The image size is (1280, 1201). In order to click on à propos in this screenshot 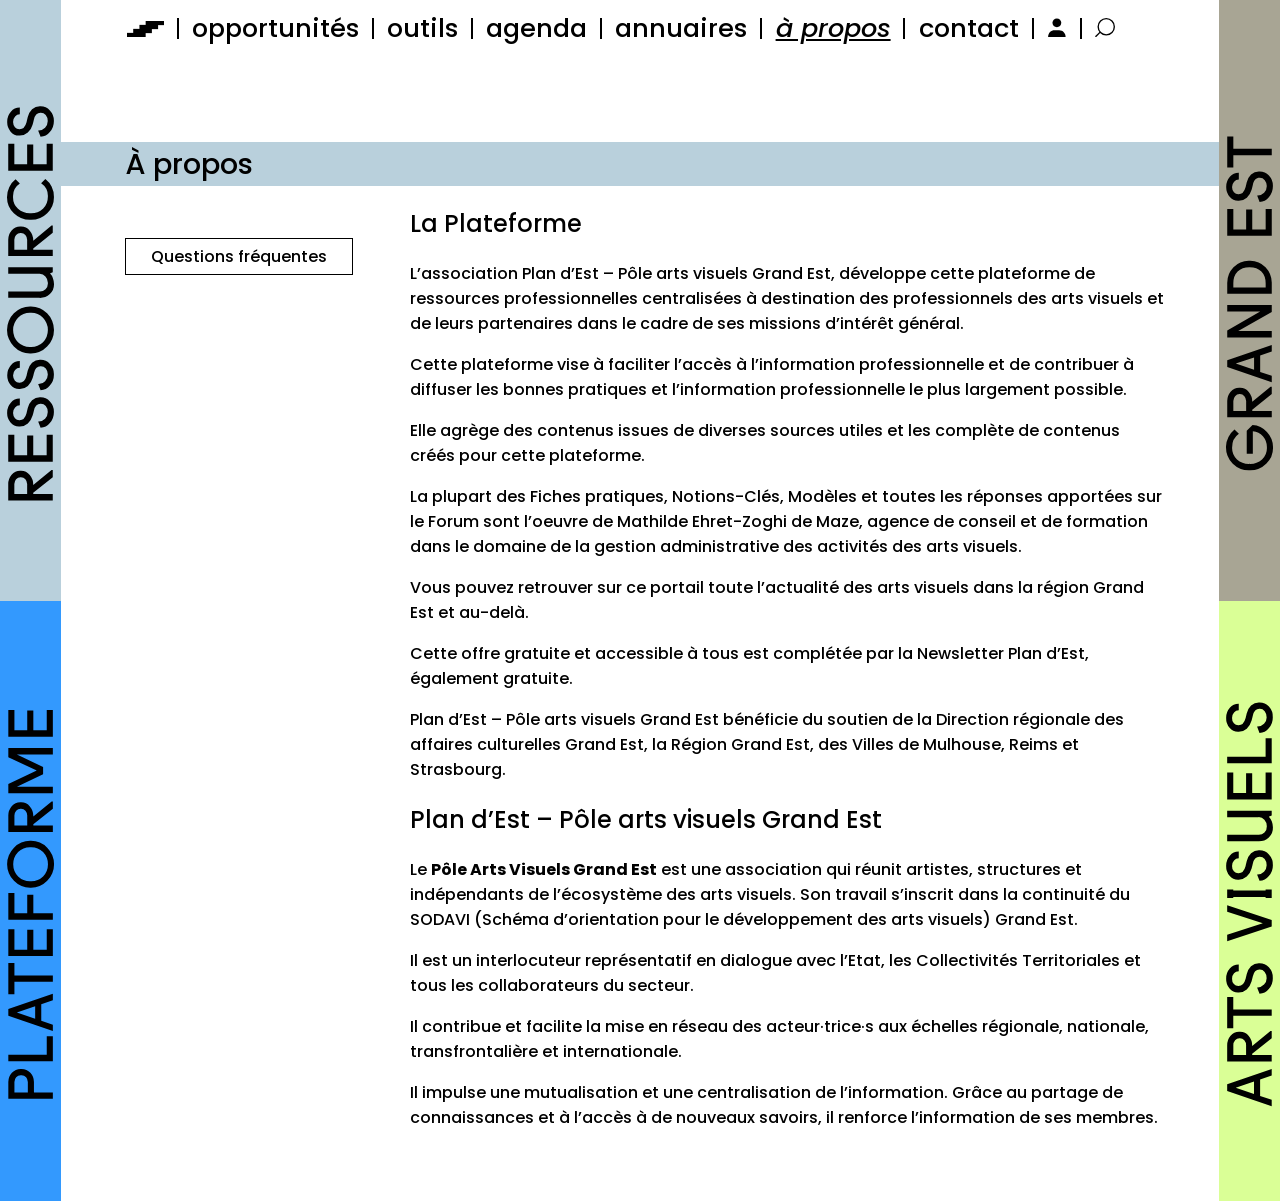, I will do `click(833, 28)`.